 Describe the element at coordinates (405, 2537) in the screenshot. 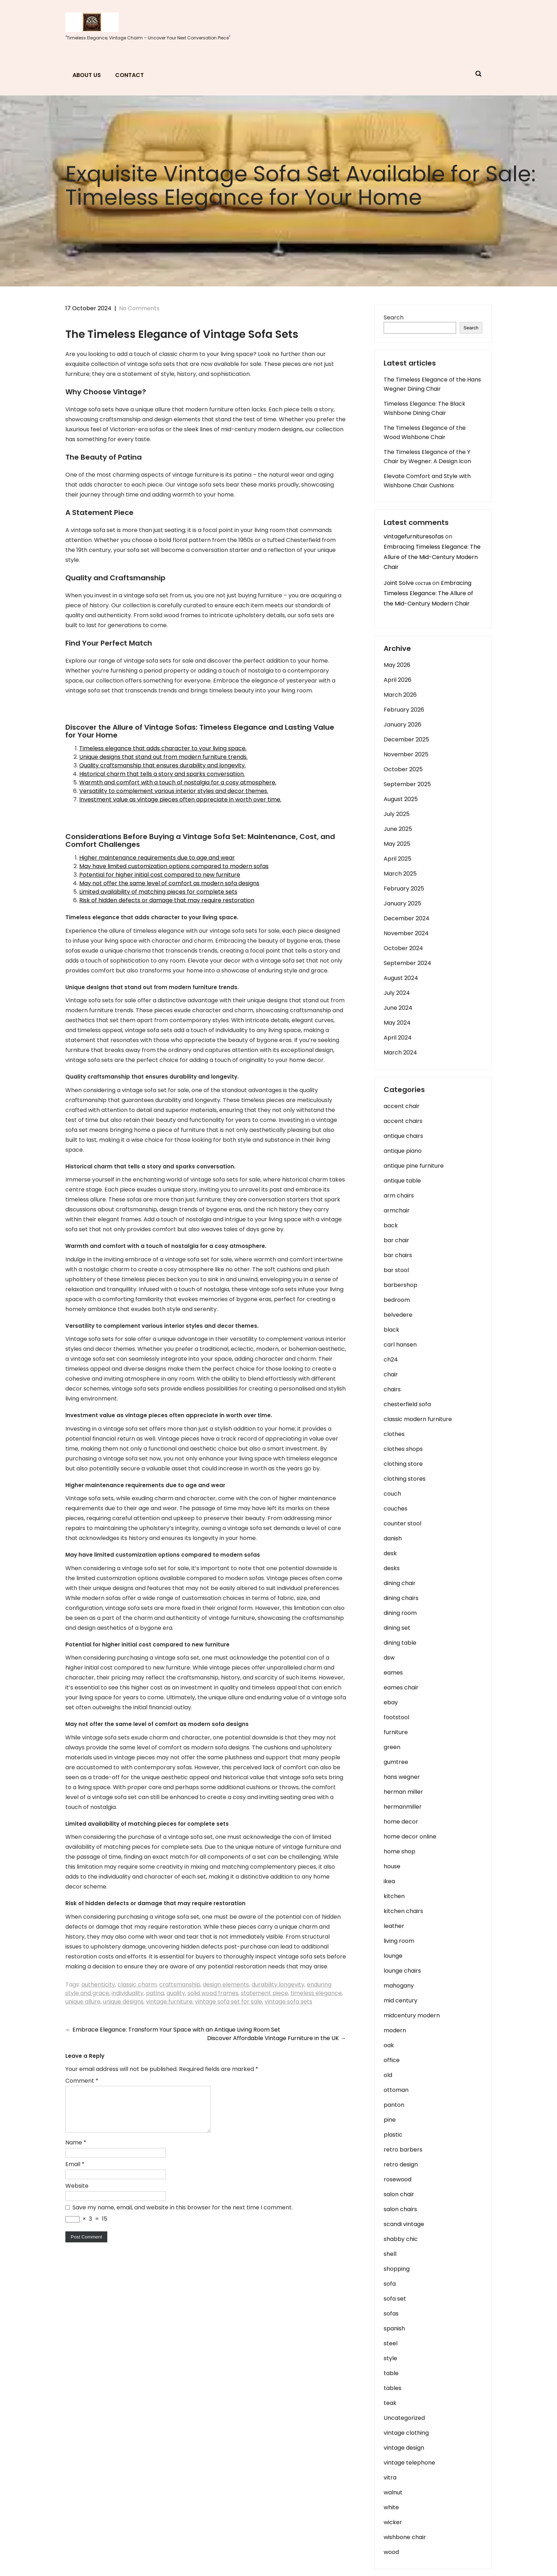

I see `wishbone chair` at that location.